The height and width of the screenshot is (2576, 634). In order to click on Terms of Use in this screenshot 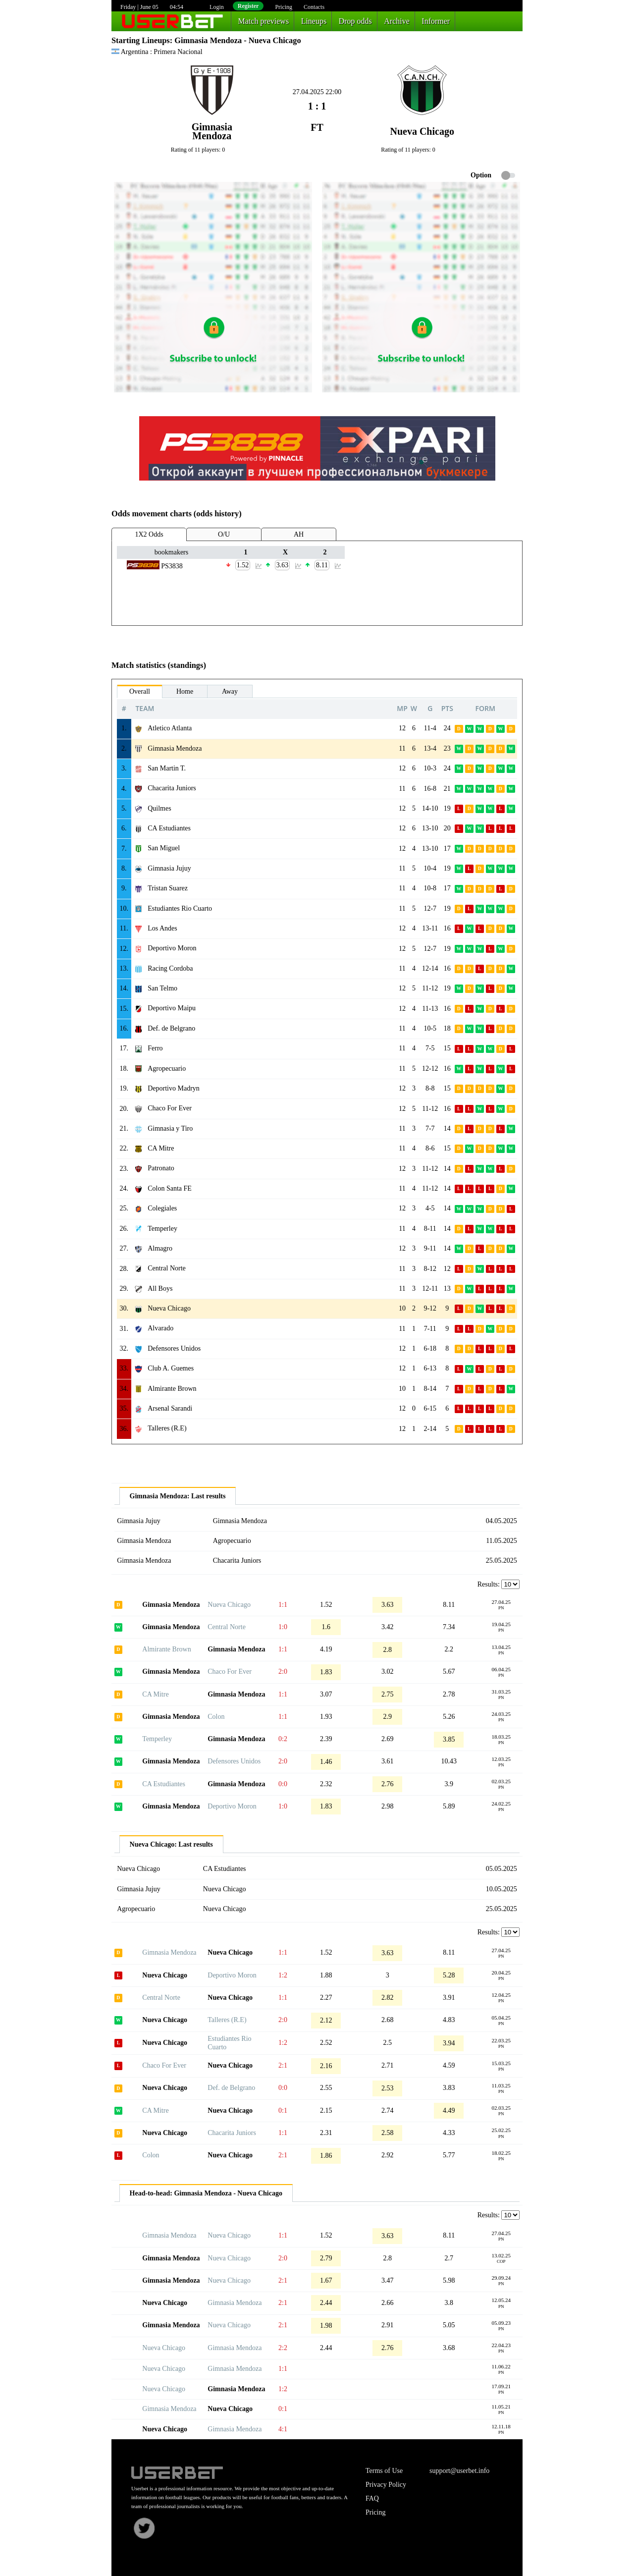, I will do `click(384, 2470)`.